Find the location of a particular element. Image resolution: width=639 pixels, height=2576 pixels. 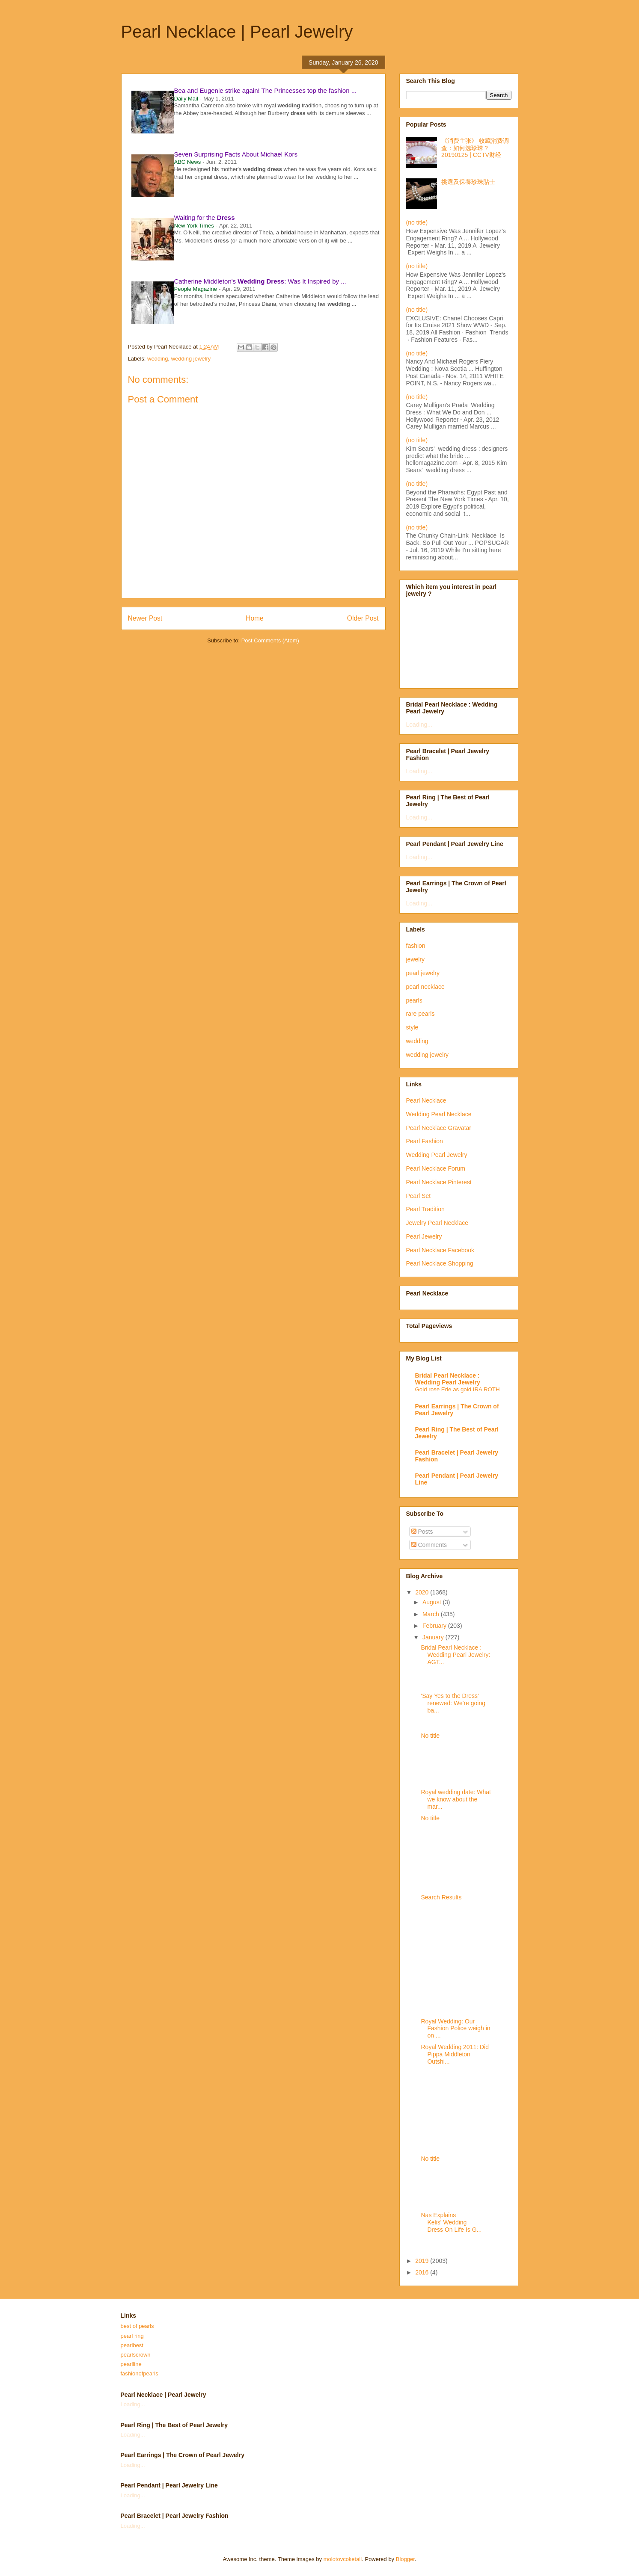

Search Results is located at coordinates (441, 1897).